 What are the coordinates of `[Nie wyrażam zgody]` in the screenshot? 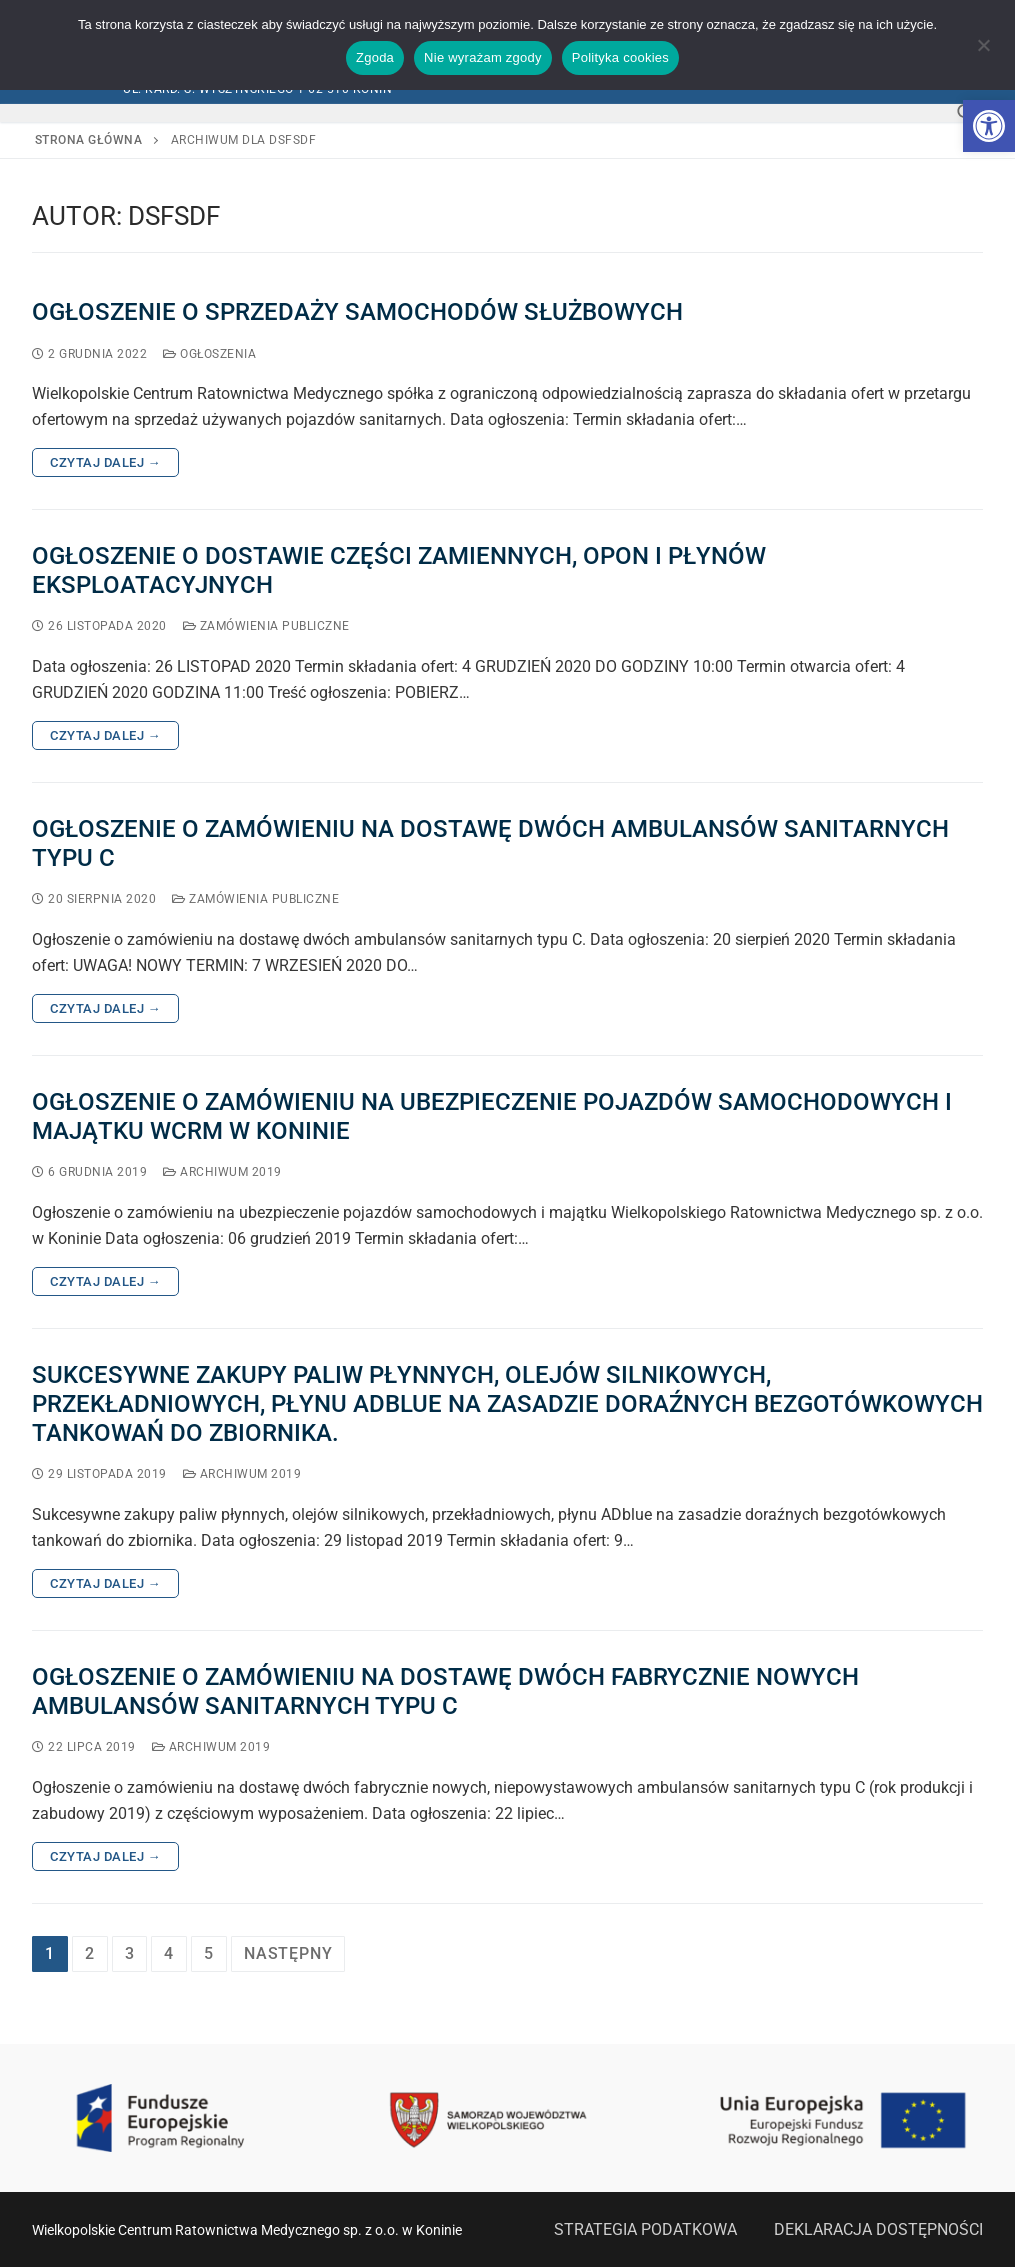 It's located at (983, 52).